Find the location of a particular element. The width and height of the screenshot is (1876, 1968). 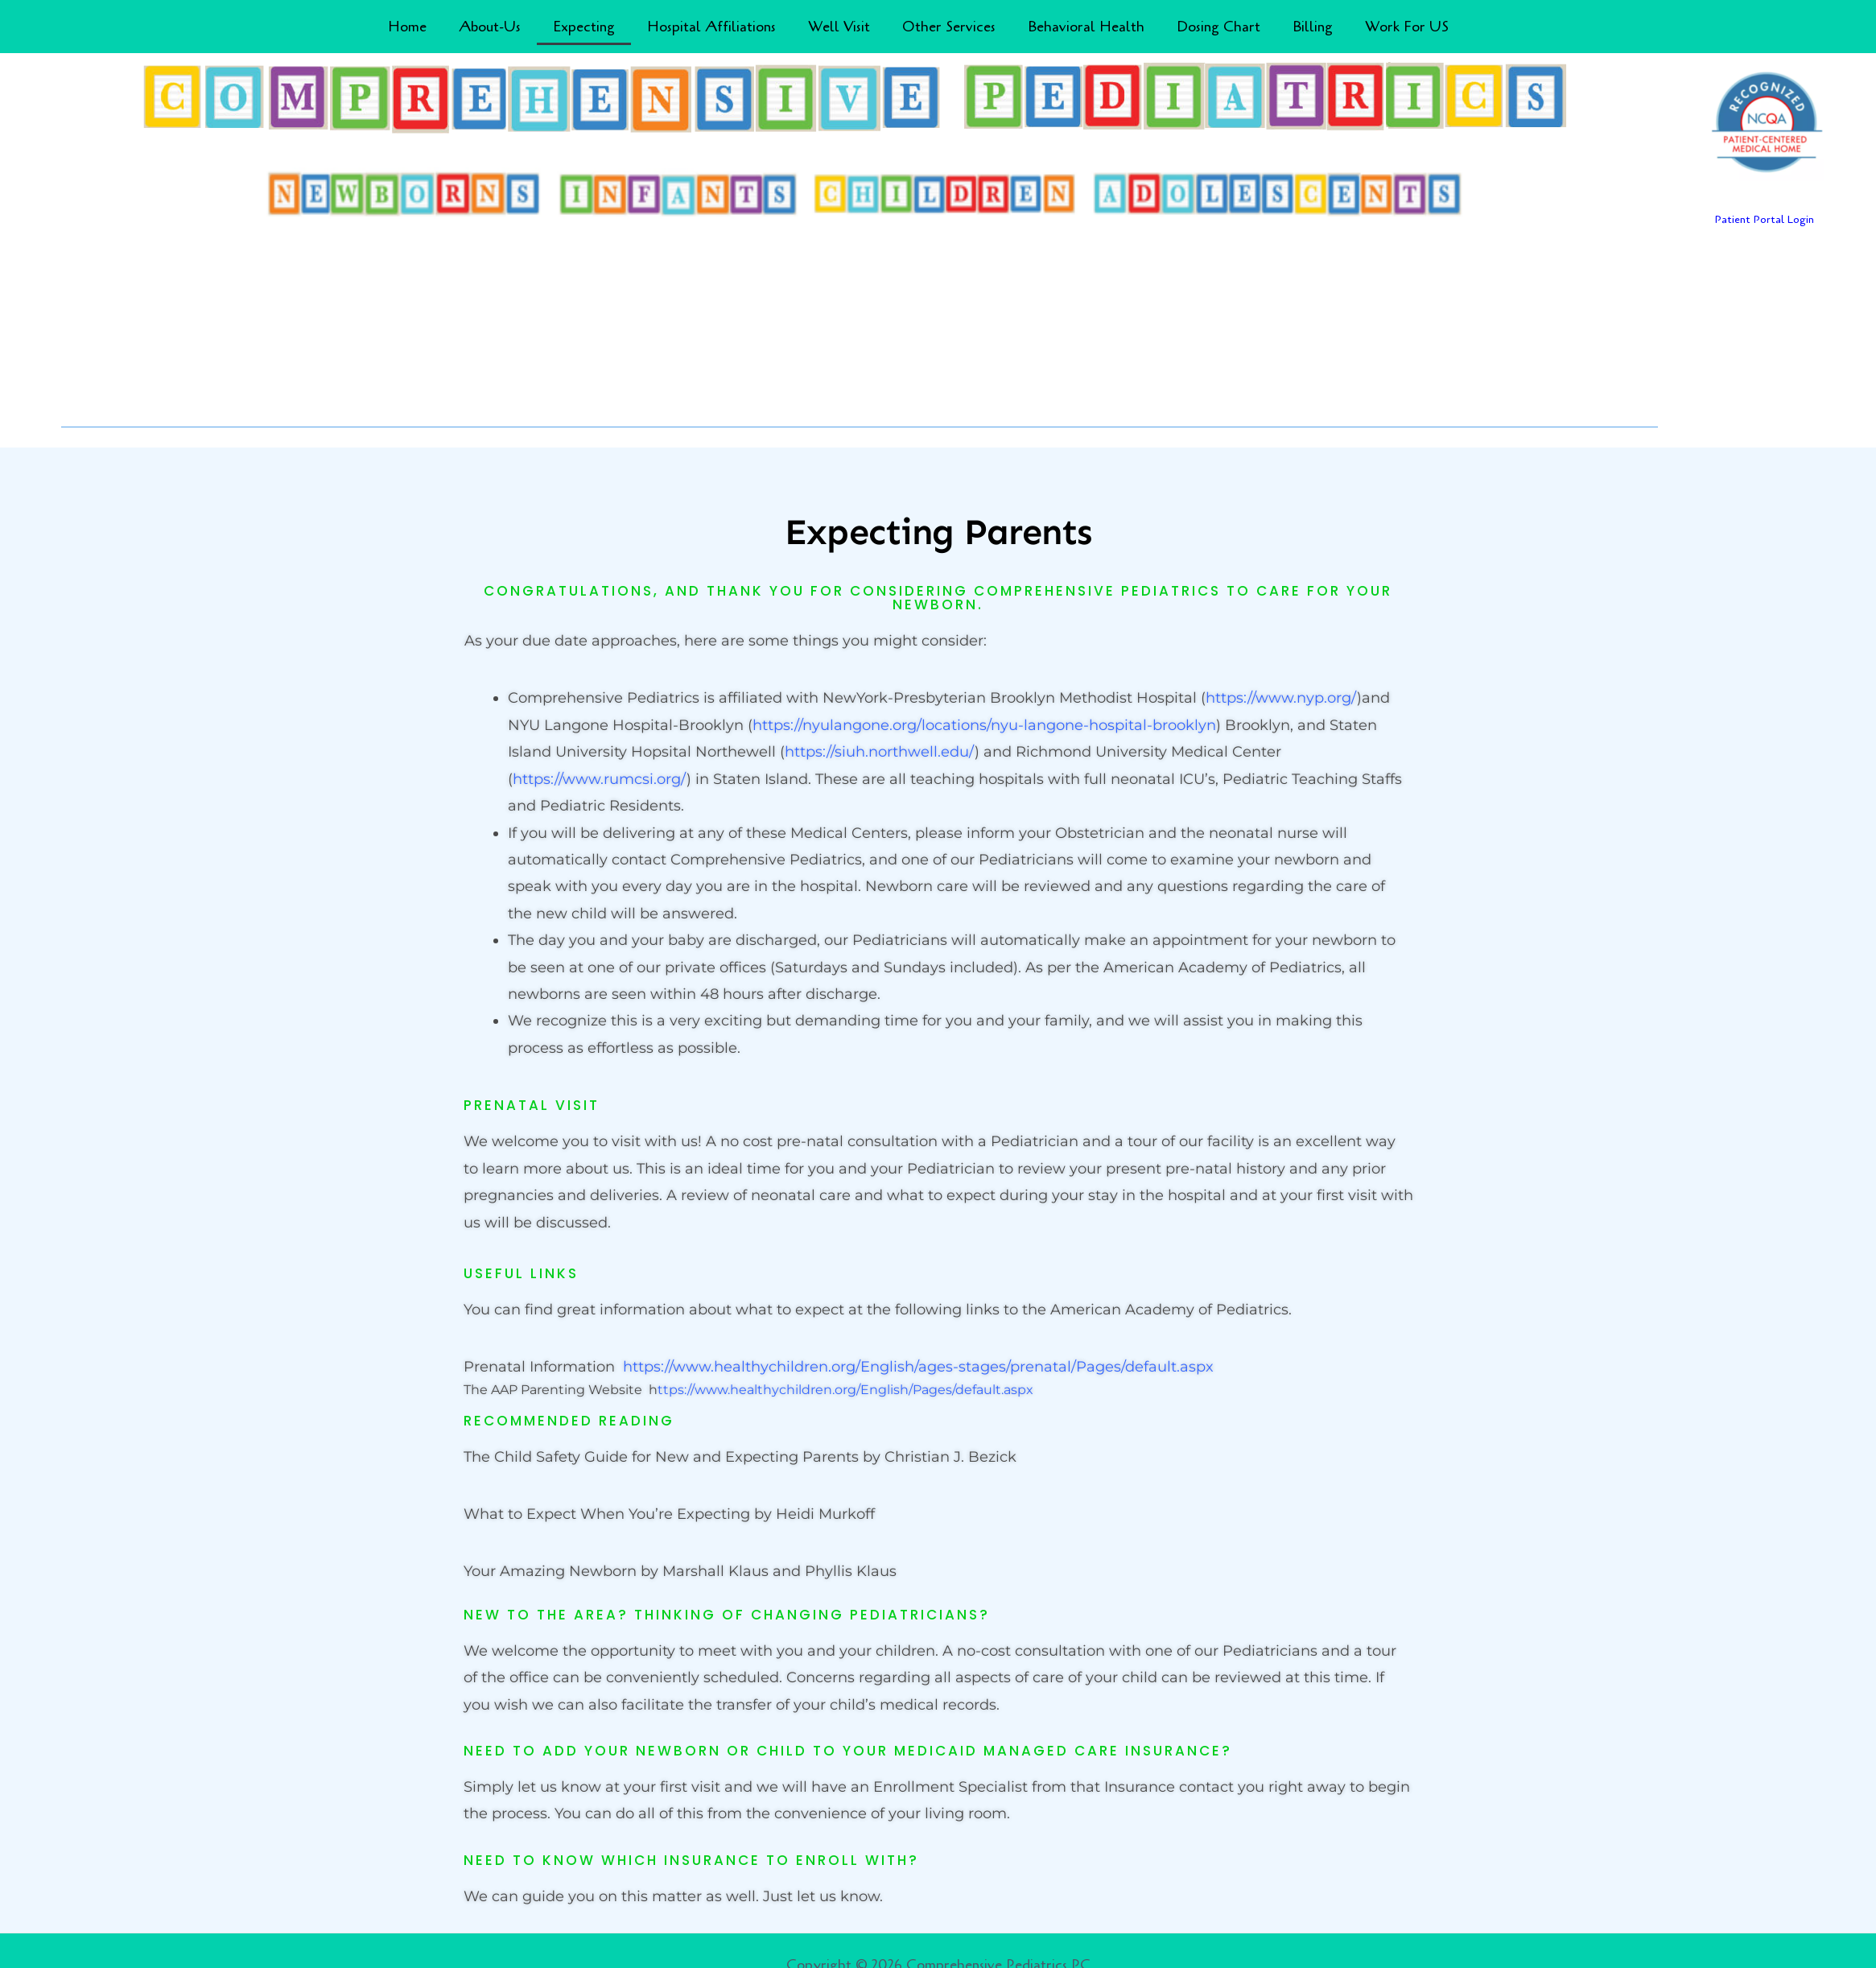

https://nyulangone.org/locations/nyu-langone-hospital-brooklyn is located at coordinates (984, 725).